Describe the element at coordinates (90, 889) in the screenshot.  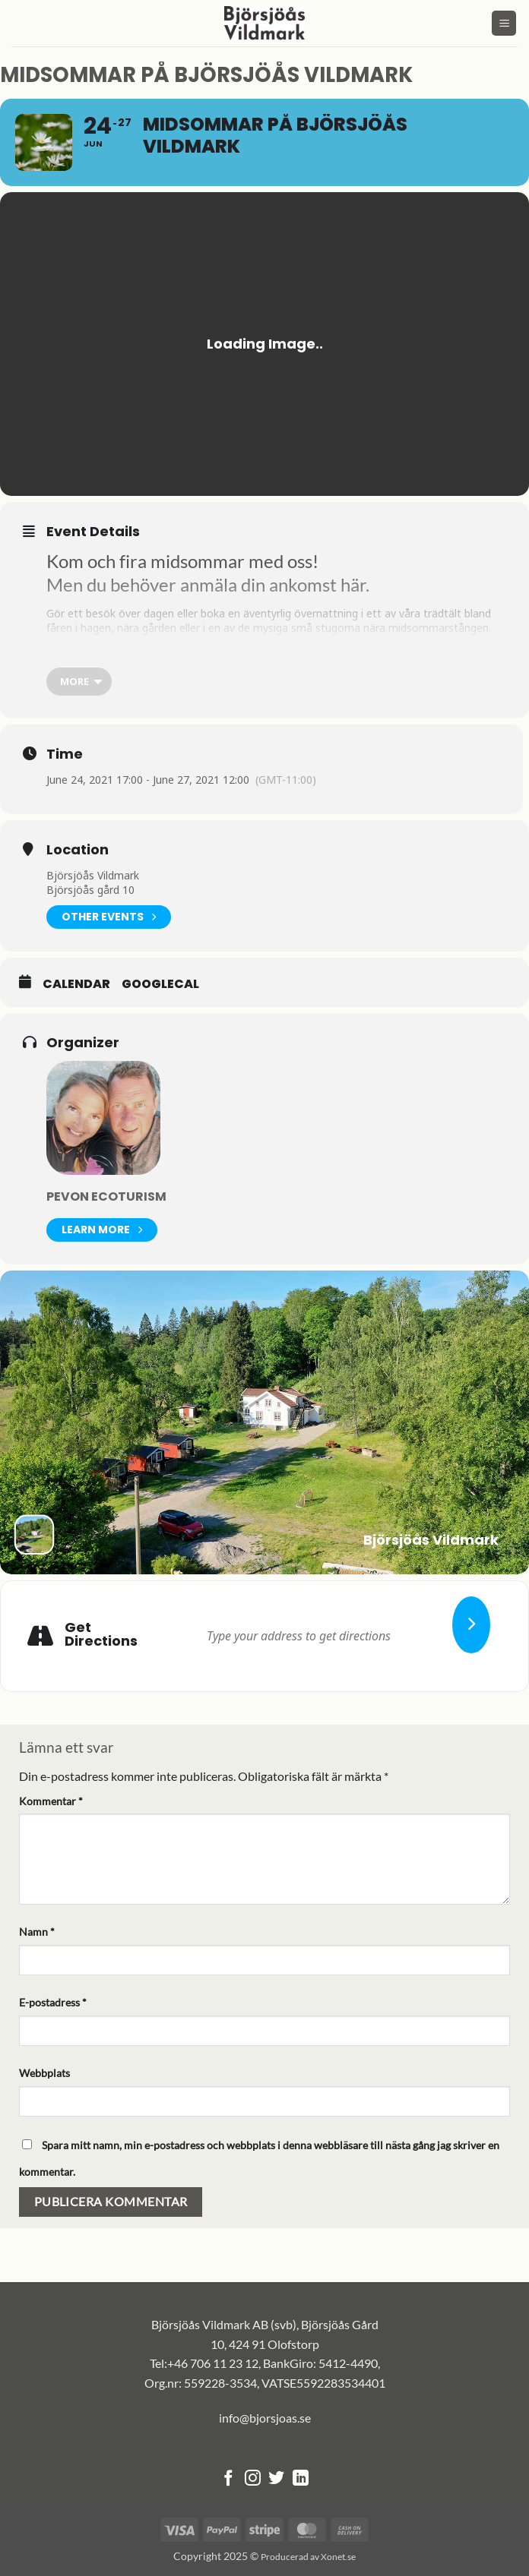
I see `Björsjöås gård 10` at that location.